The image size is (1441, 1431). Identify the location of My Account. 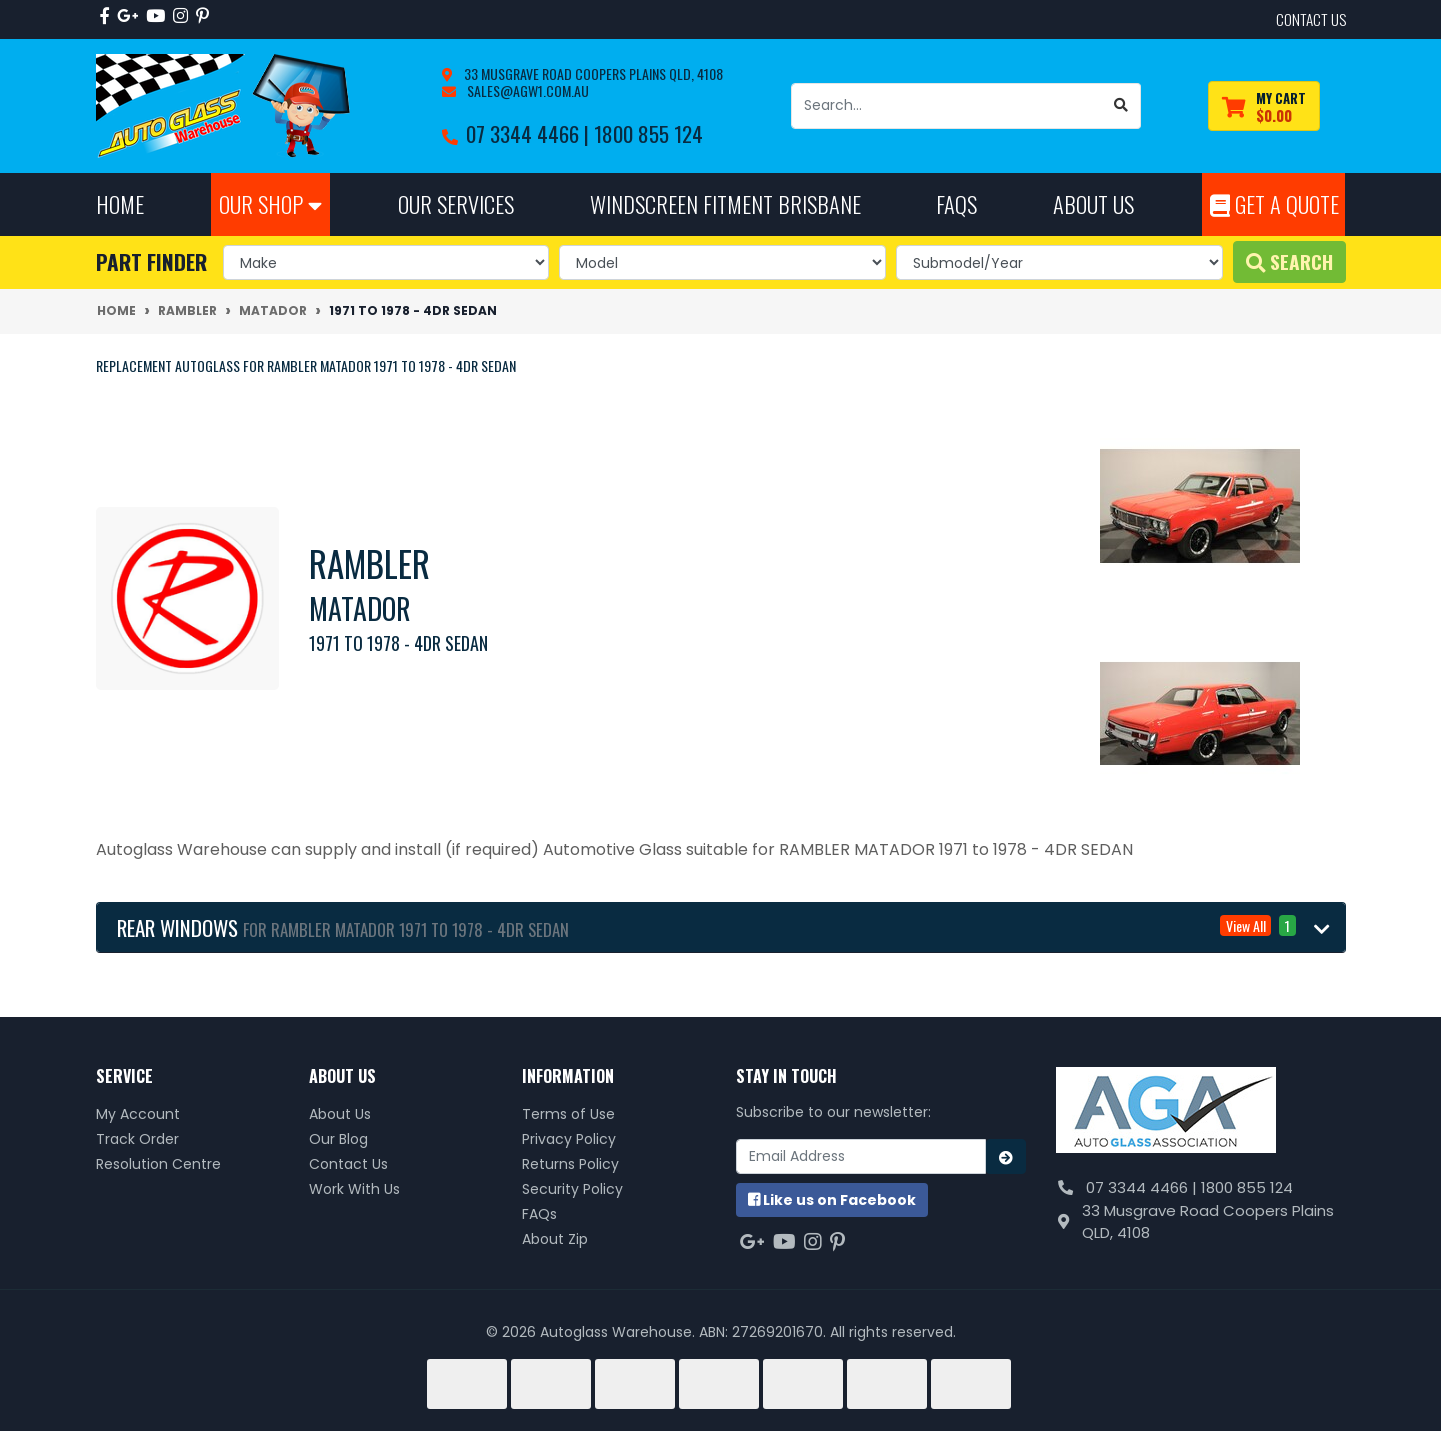
(138, 1114).